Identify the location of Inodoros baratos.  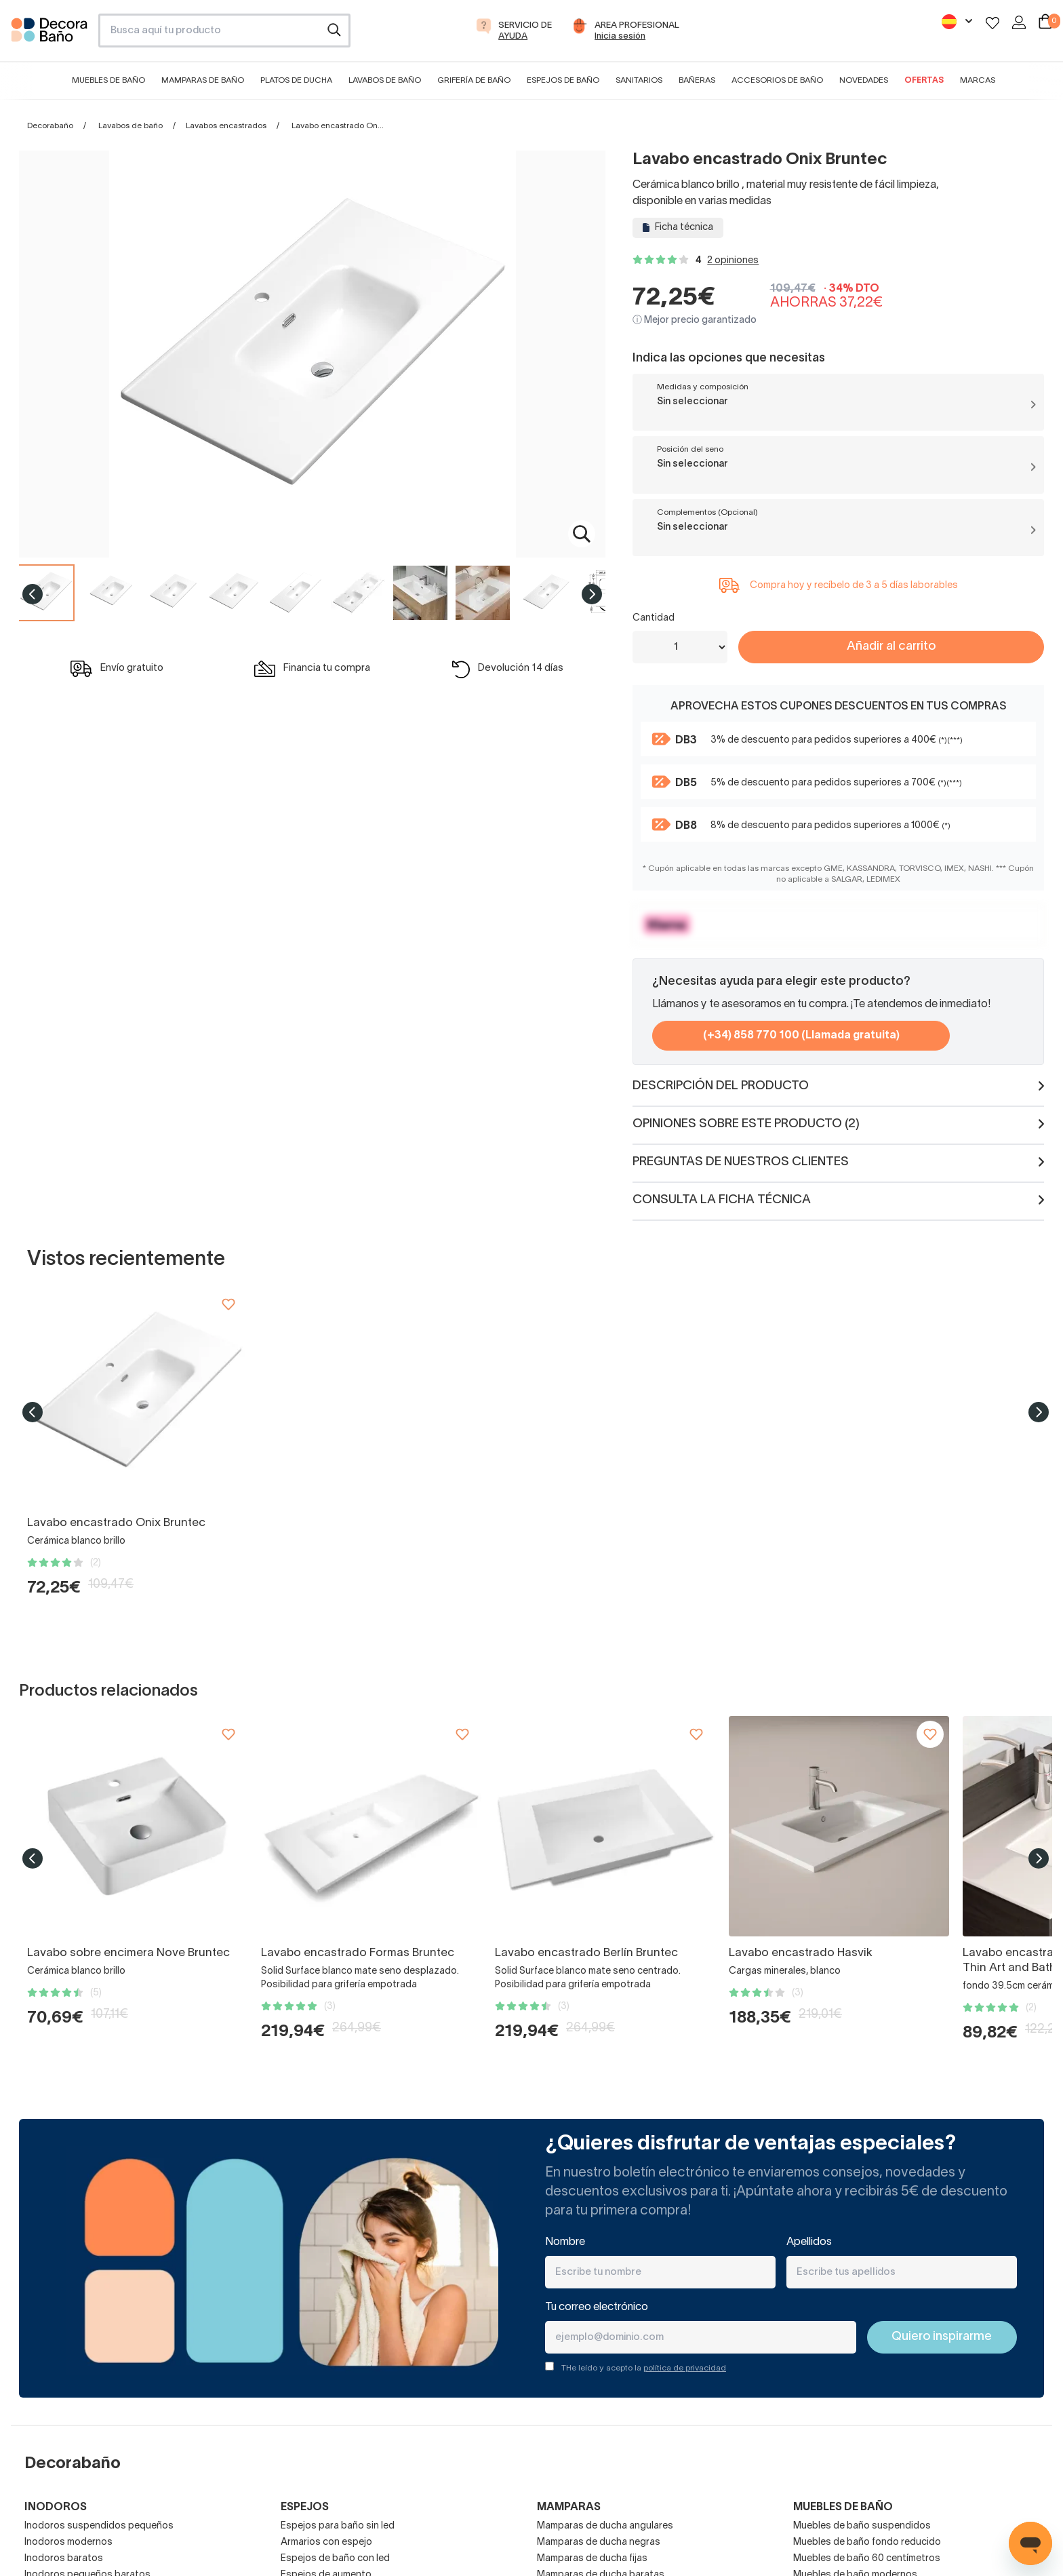
(63, 2558).